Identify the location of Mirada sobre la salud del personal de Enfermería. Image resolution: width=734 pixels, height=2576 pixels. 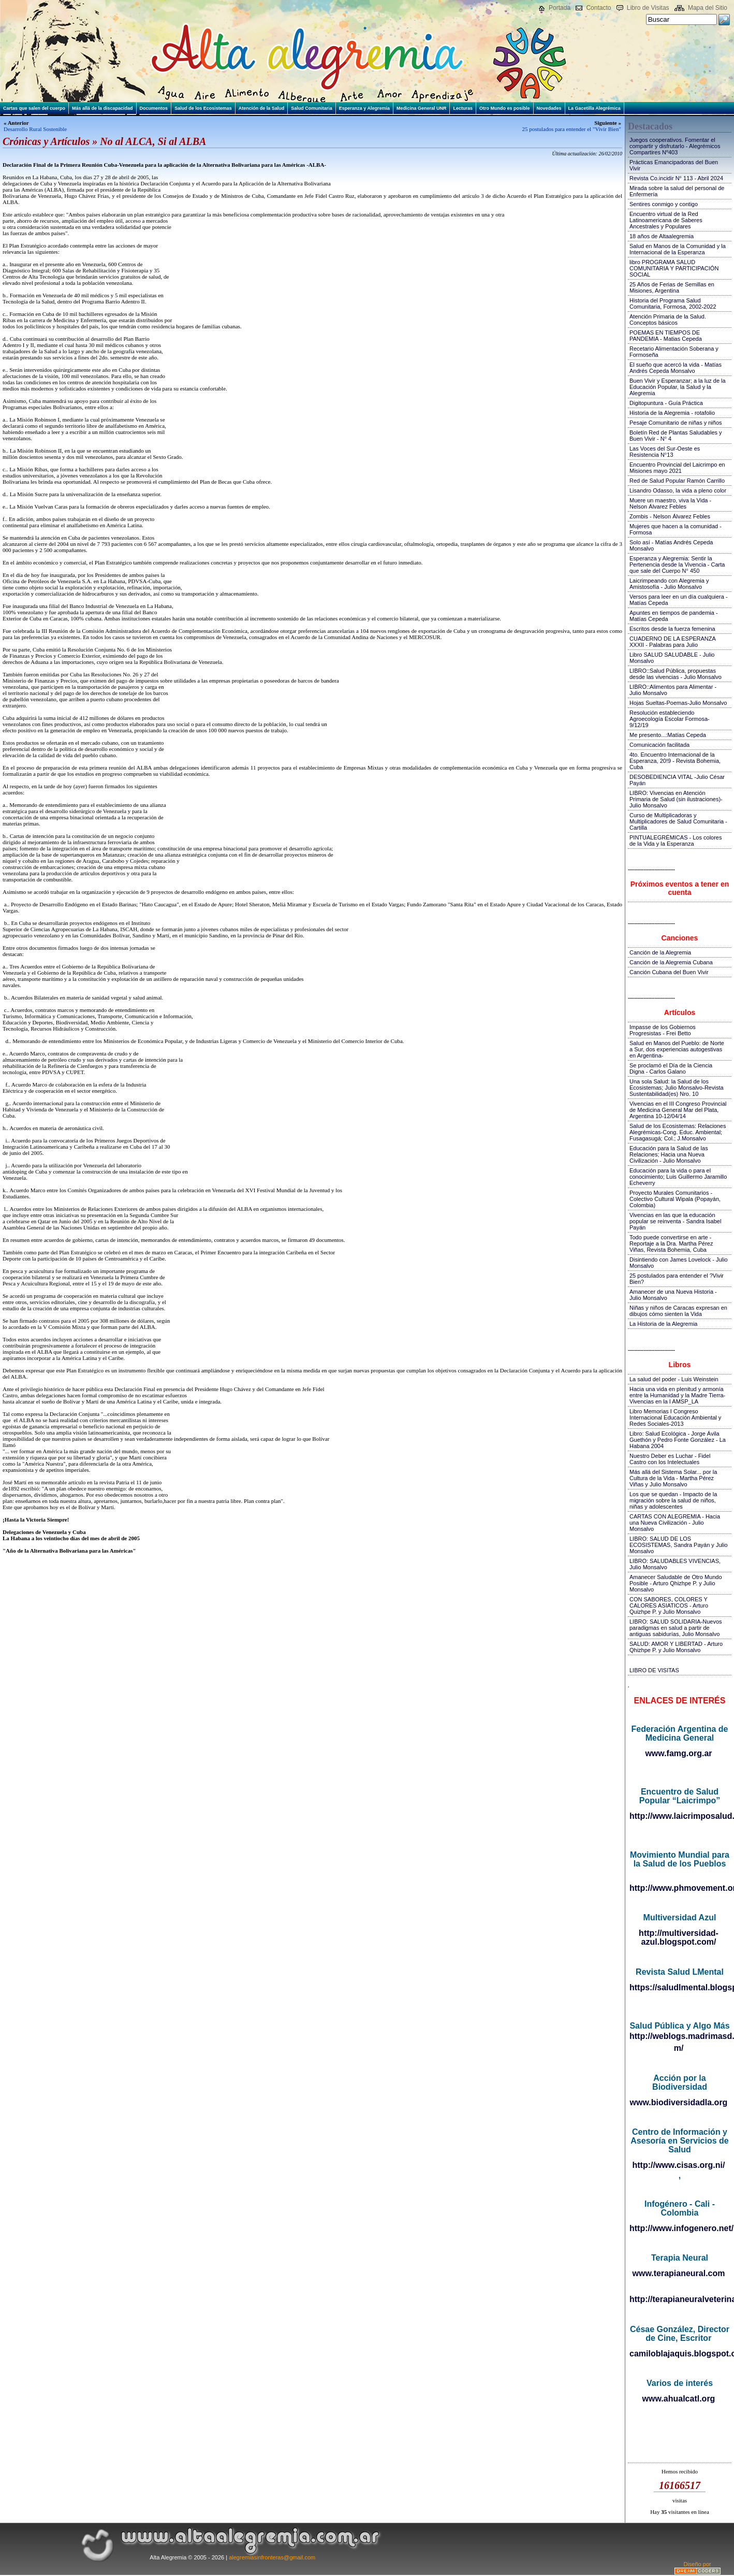
(676, 191).